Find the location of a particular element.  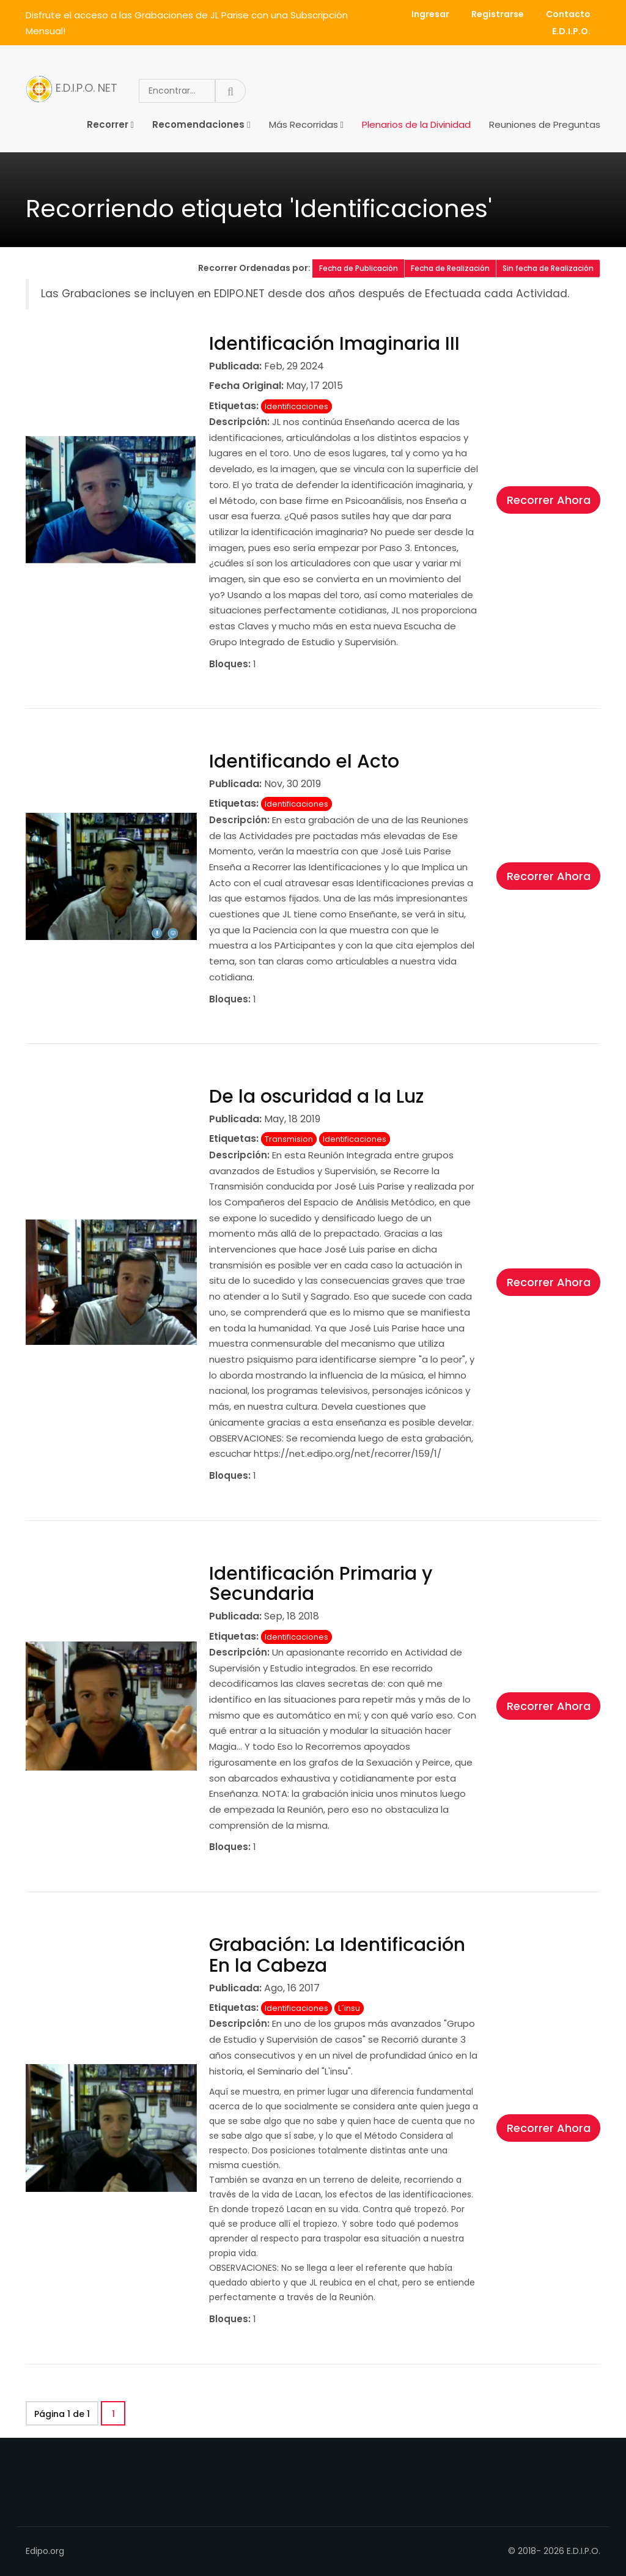

Sin fecha de Realización is located at coordinates (548, 268).